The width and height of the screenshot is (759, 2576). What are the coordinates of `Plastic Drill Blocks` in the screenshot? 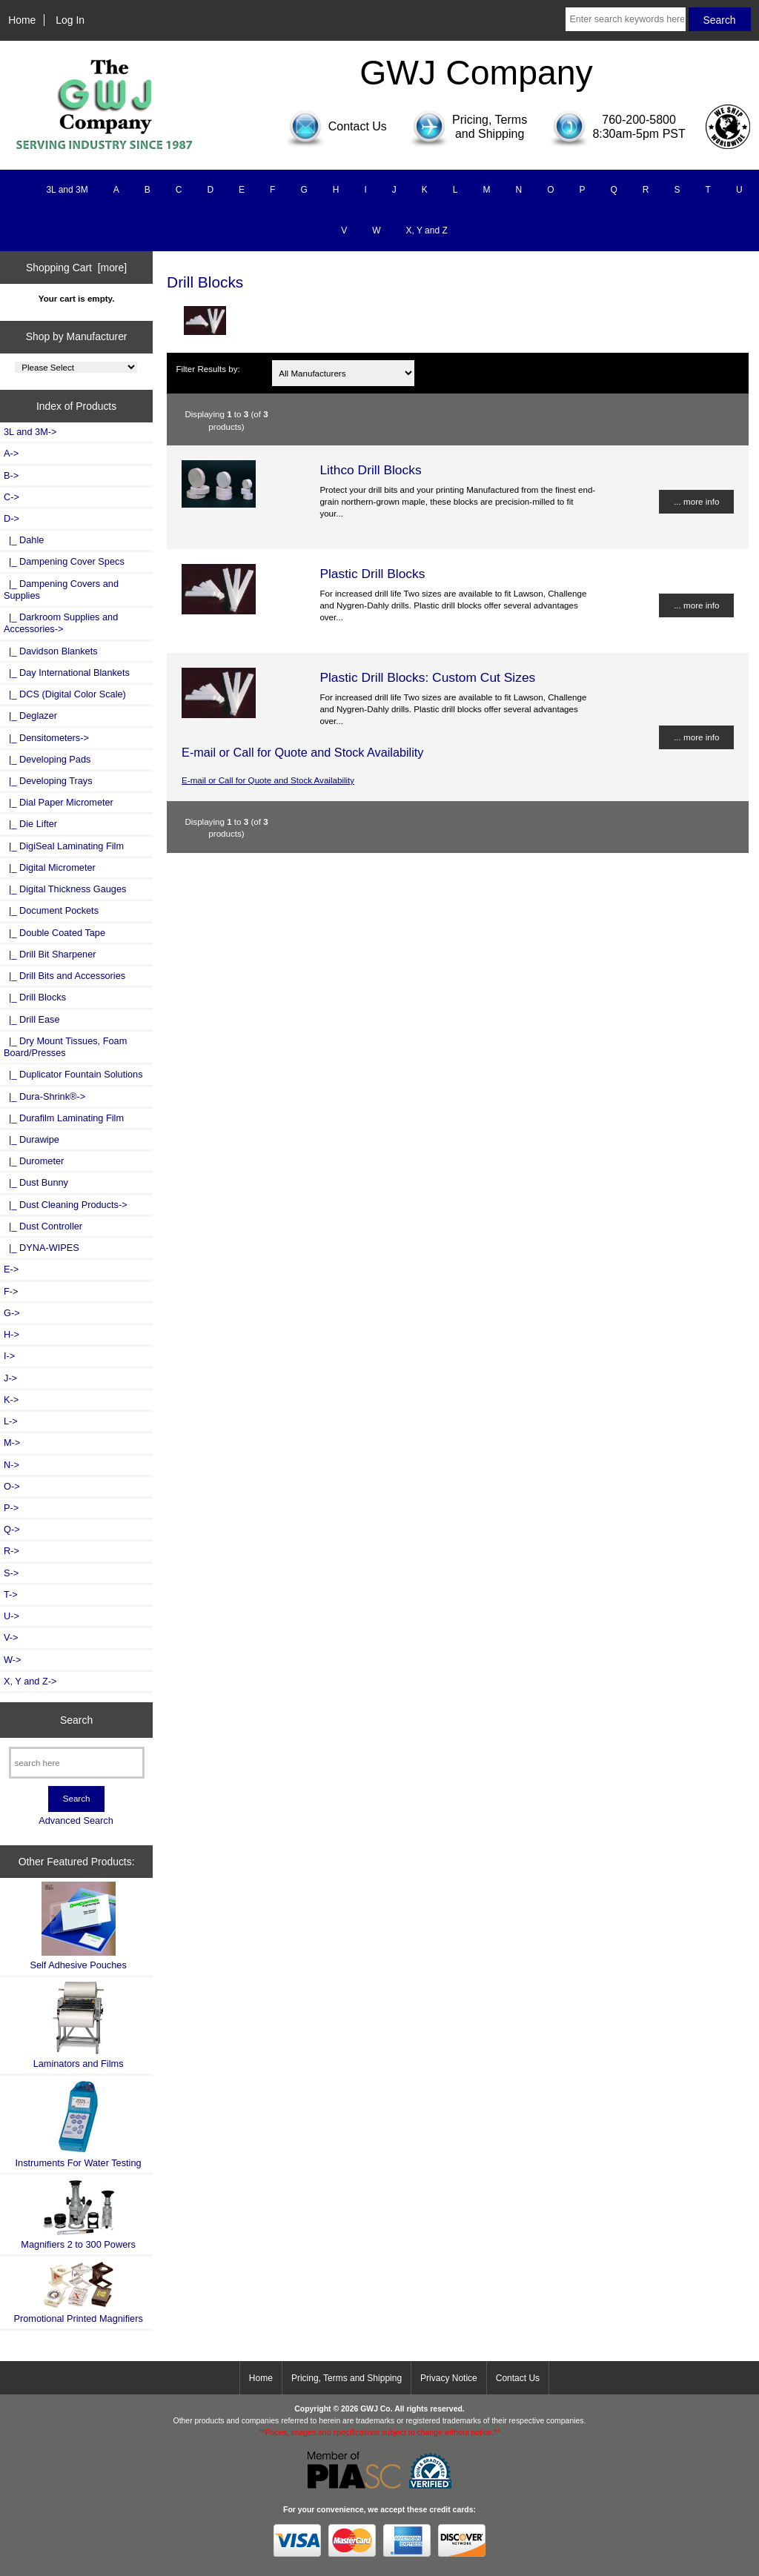 It's located at (372, 573).